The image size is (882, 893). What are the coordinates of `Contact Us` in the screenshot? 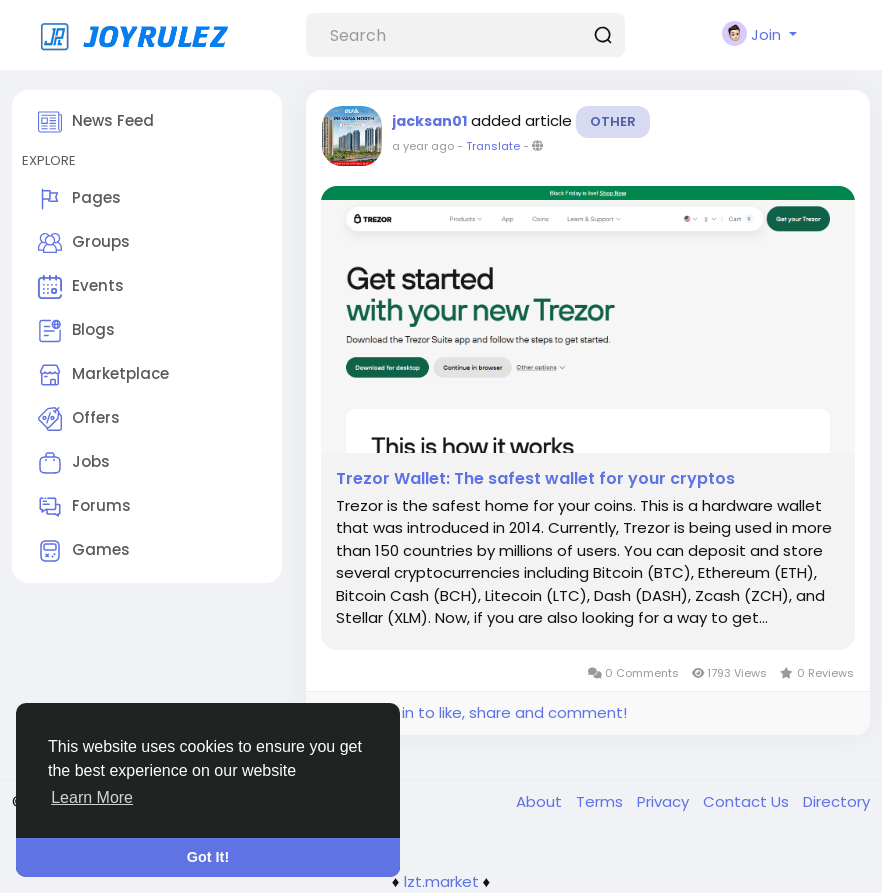 It's located at (748, 801).